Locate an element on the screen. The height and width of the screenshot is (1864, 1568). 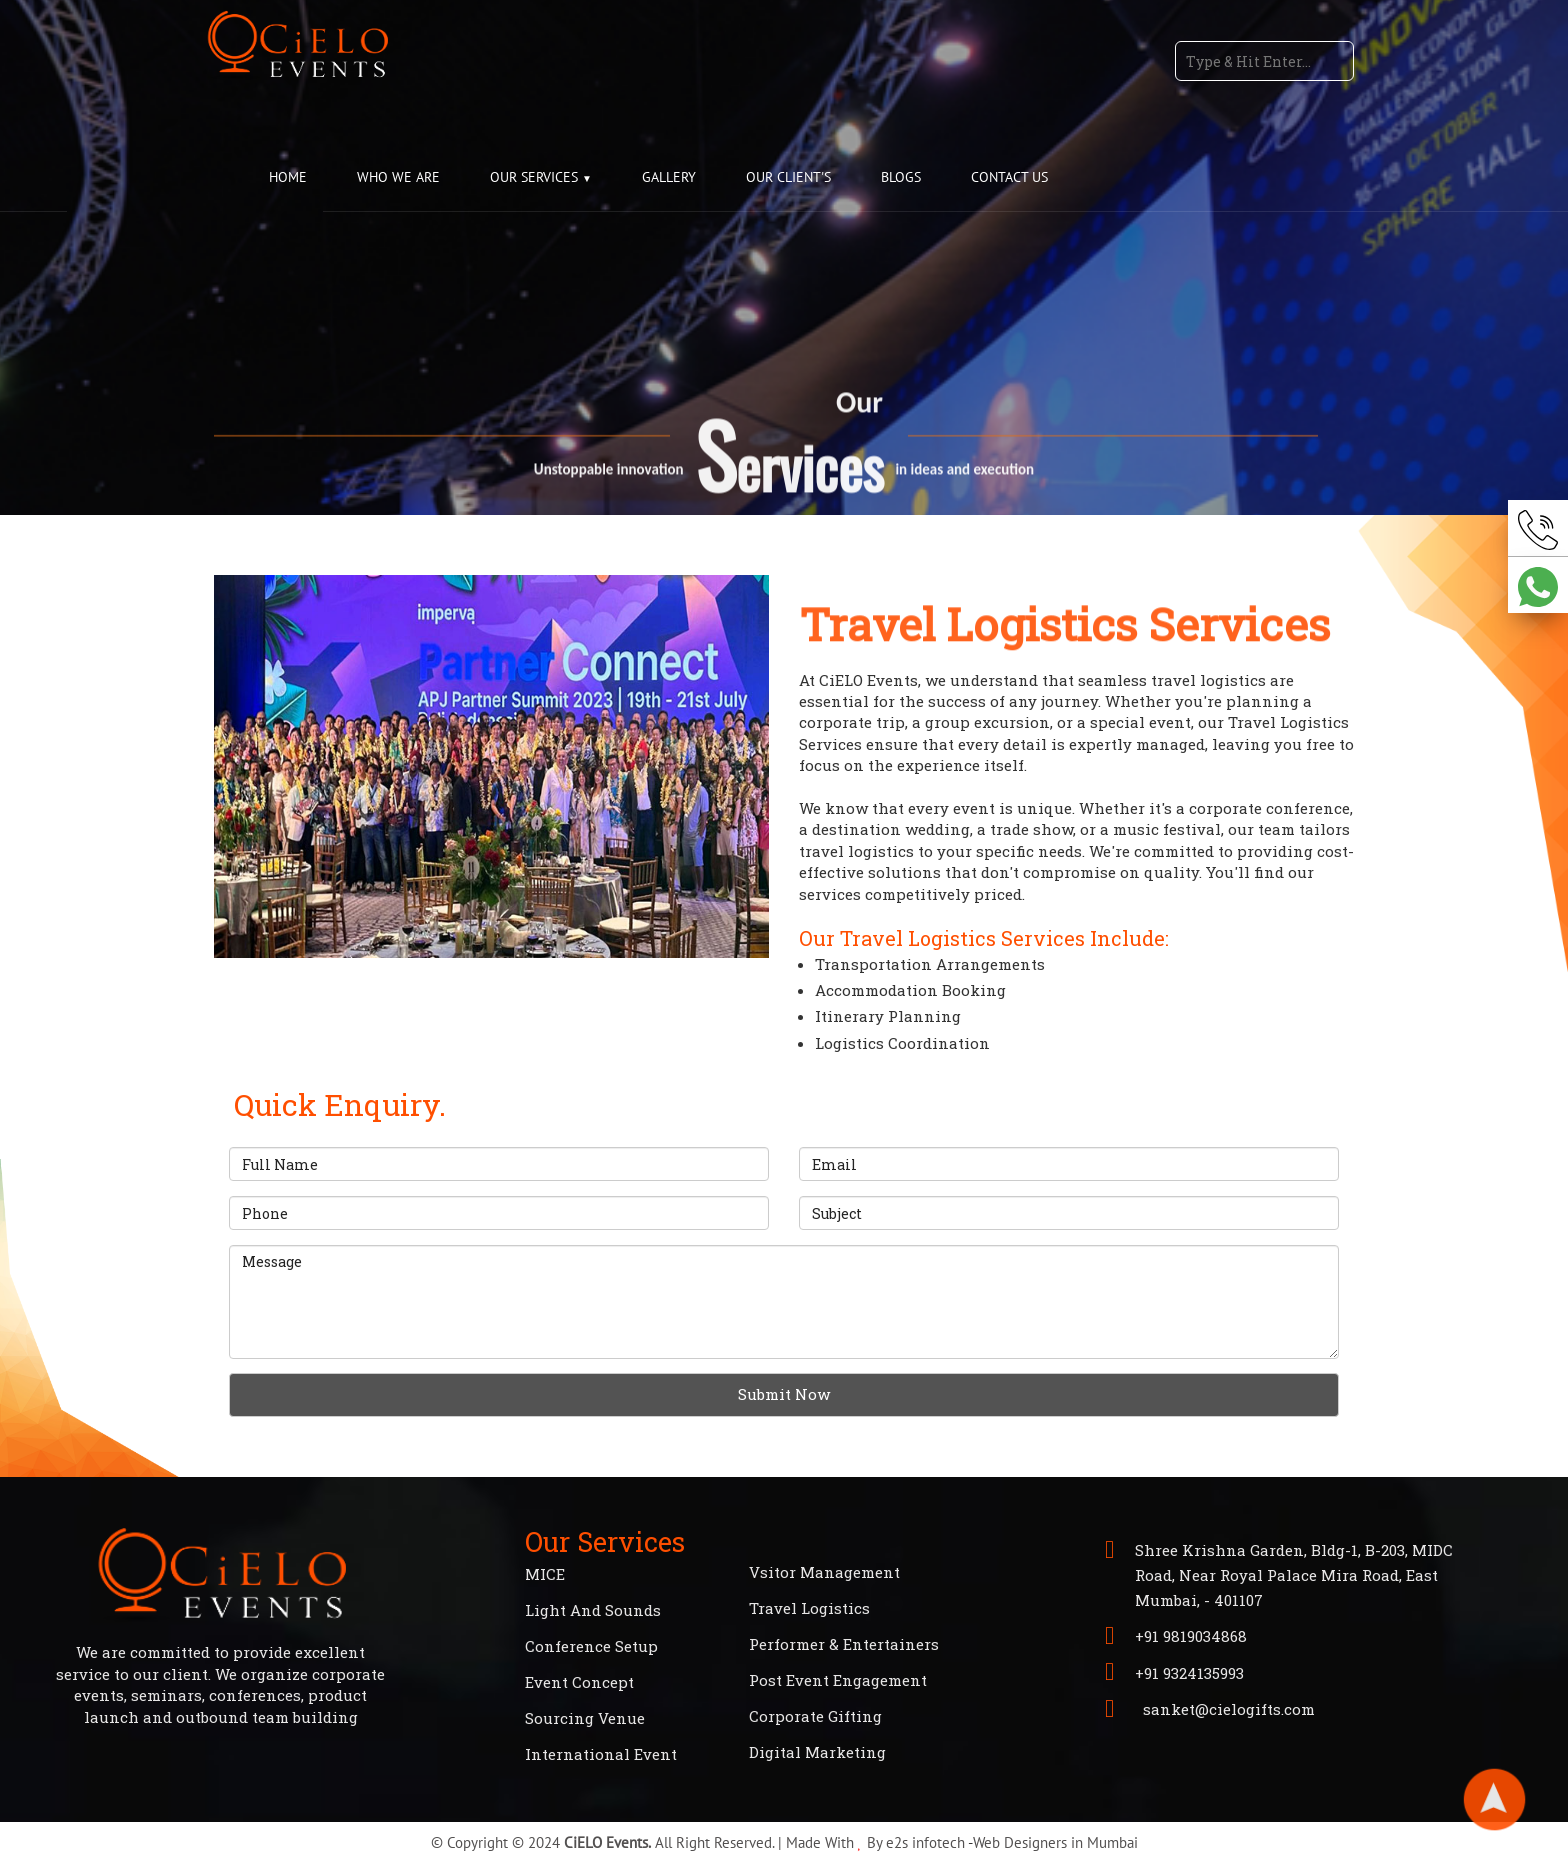
Web Designers in Mumbai is located at coordinates (1055, 1842).